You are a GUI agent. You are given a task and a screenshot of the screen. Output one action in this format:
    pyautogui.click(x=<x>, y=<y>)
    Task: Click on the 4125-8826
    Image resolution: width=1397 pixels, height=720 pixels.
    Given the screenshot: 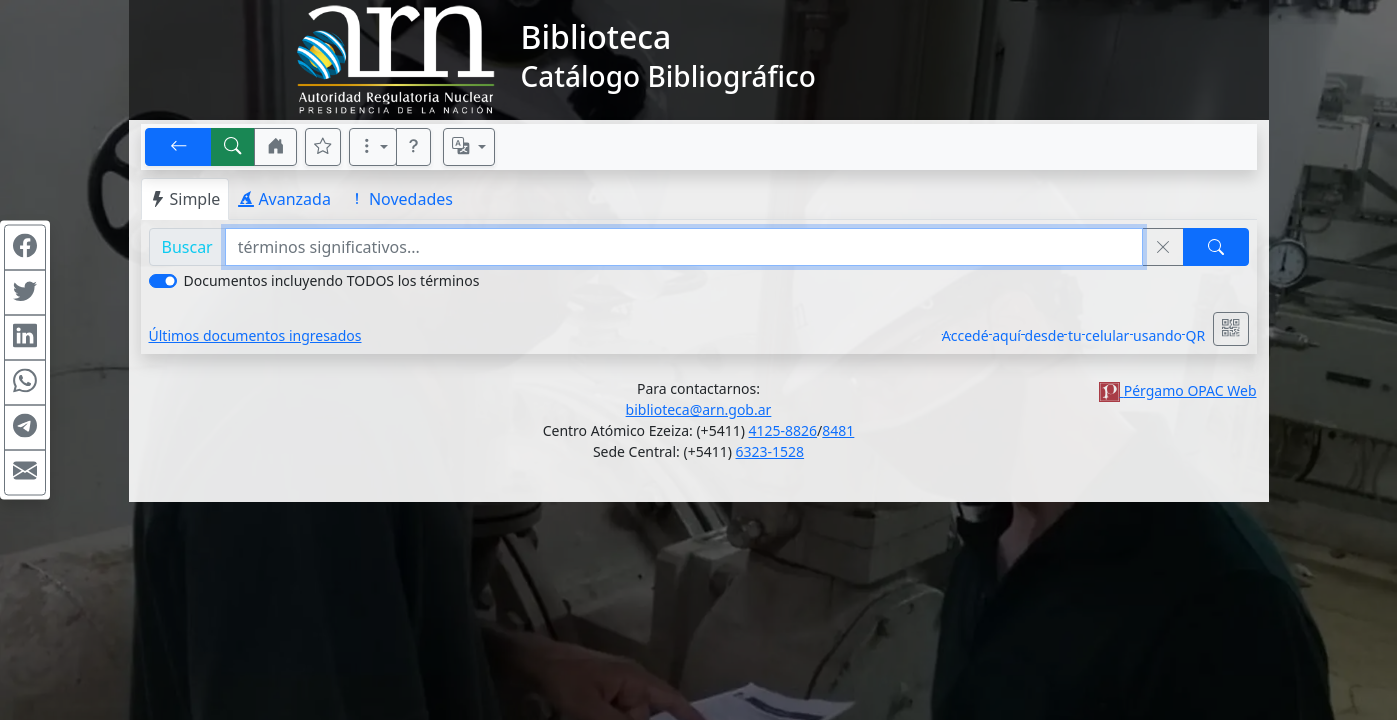 What is the action you would take?
    pyautogui.click(x=783, y=430)
    